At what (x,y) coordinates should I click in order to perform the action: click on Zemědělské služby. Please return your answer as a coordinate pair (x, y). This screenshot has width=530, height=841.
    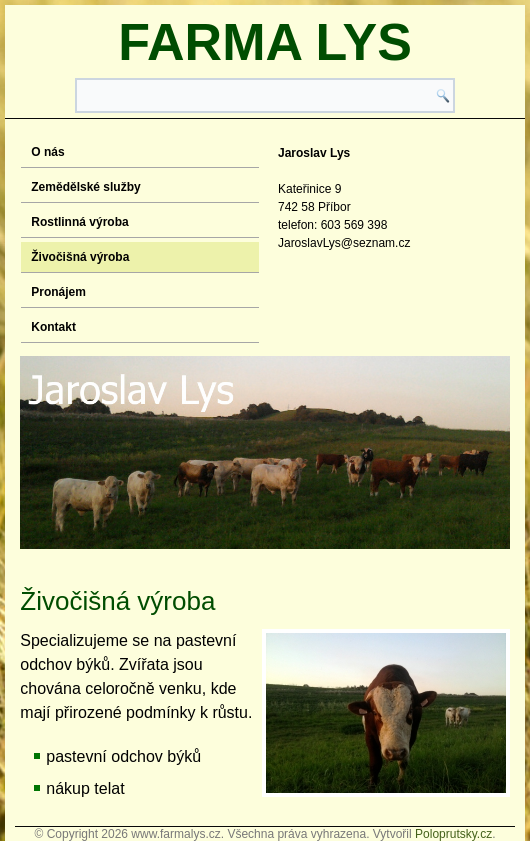
    Looking at the image, I should click on (85, 187).